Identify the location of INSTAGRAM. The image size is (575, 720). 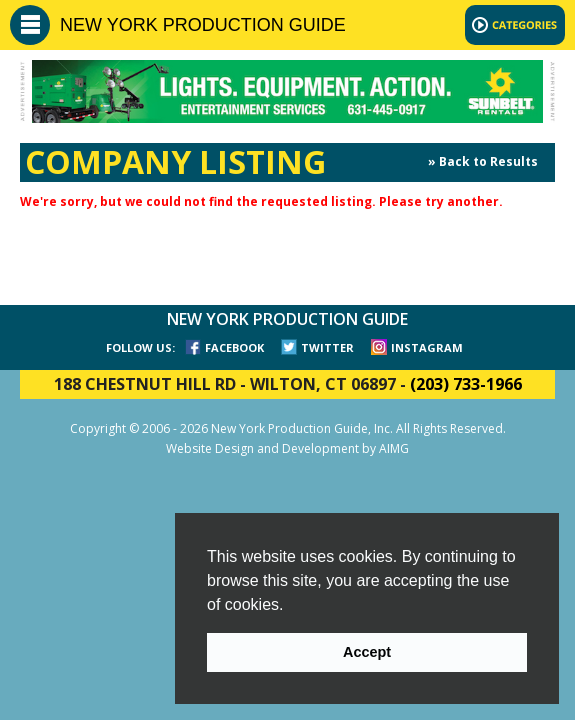
(427, 347).